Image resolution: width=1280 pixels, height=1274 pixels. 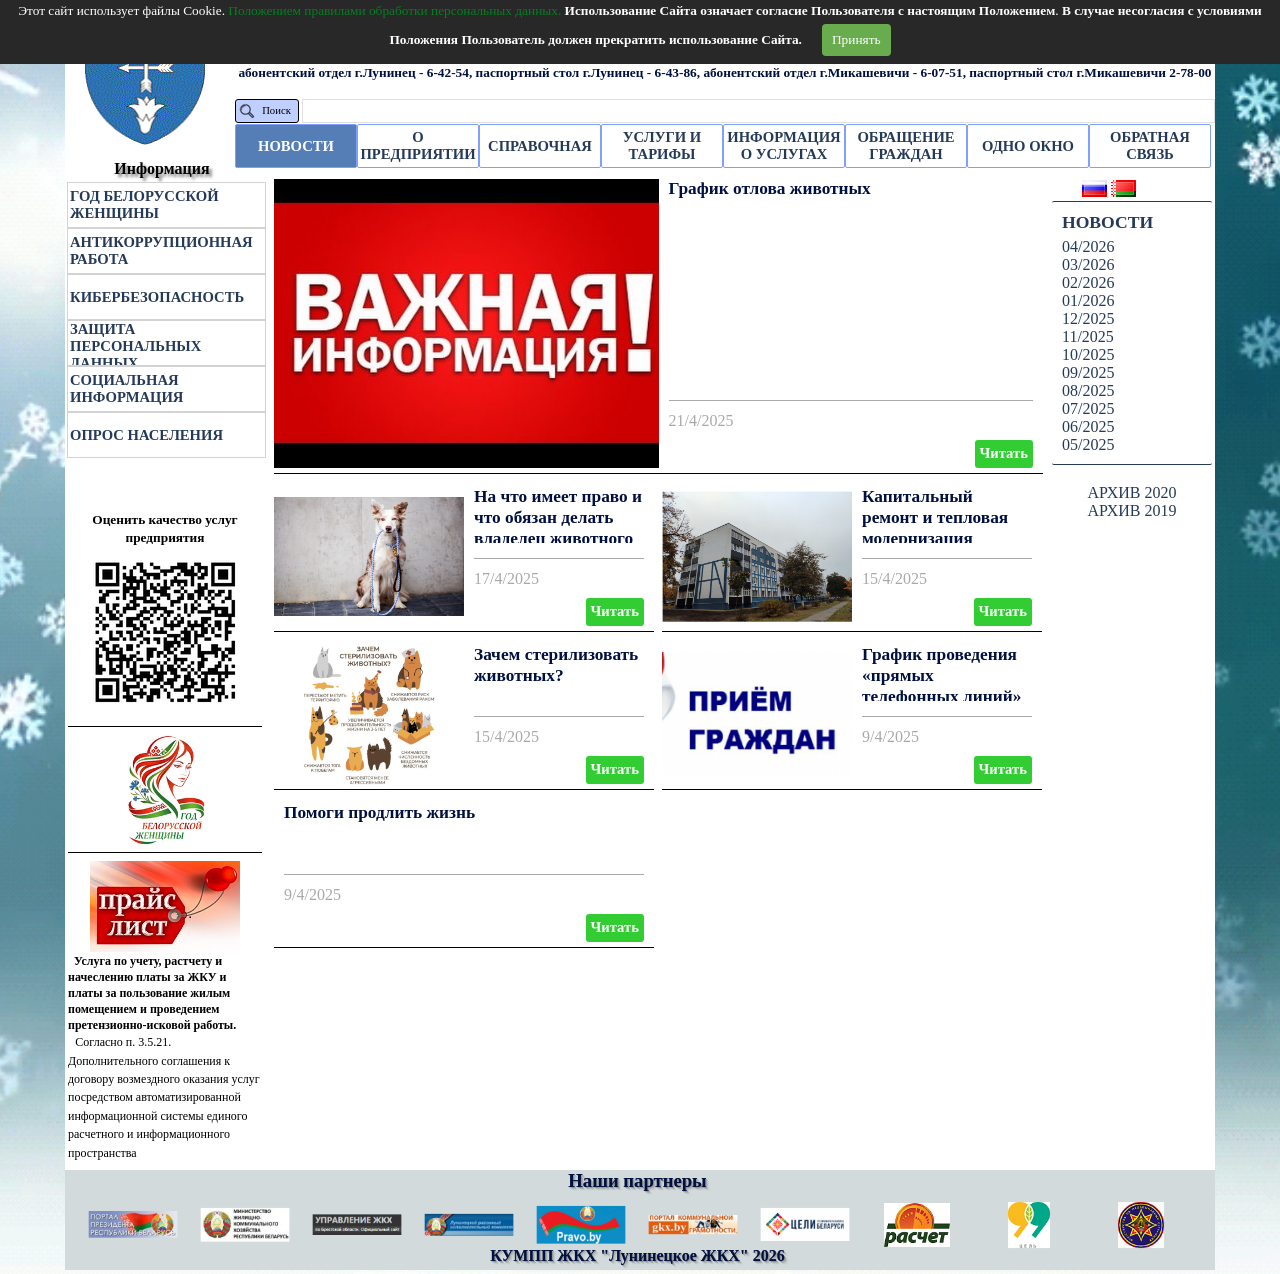 What do you see at coordinates (1088, 444) in the screenshot?
I see `05/2025` at bounding box center [1088, 444].